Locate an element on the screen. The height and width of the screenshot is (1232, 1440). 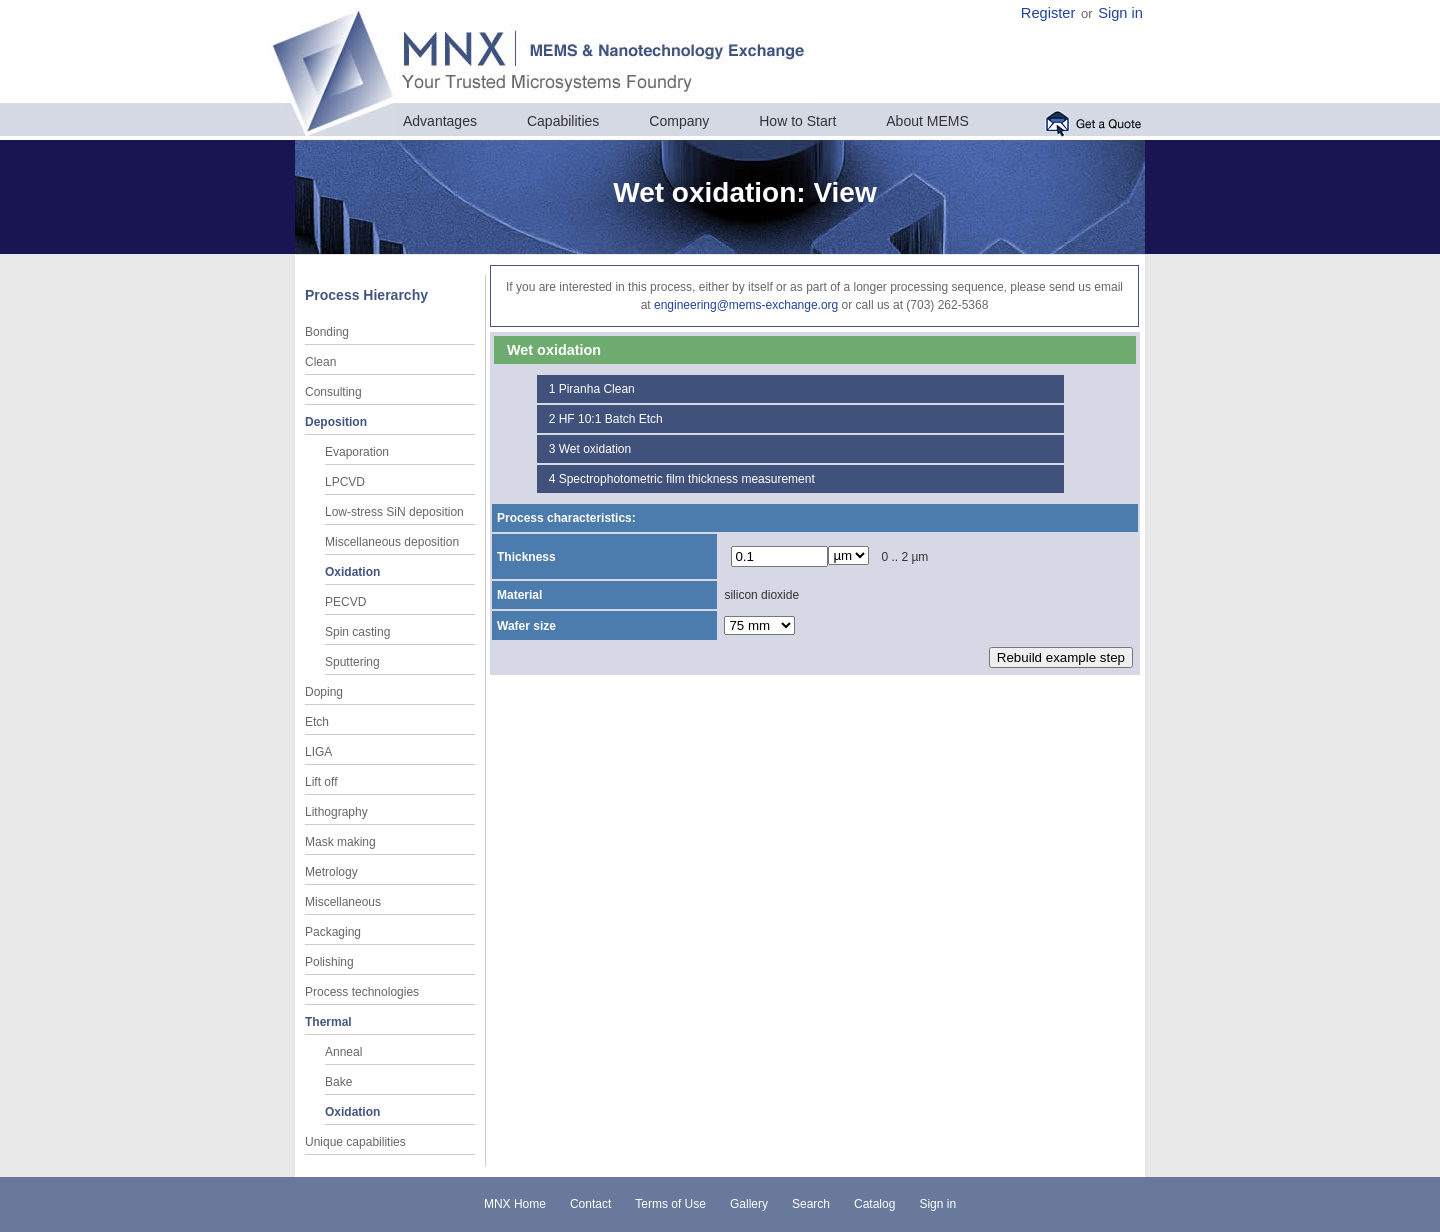
Evaporation is located at coordinates (357, 452).